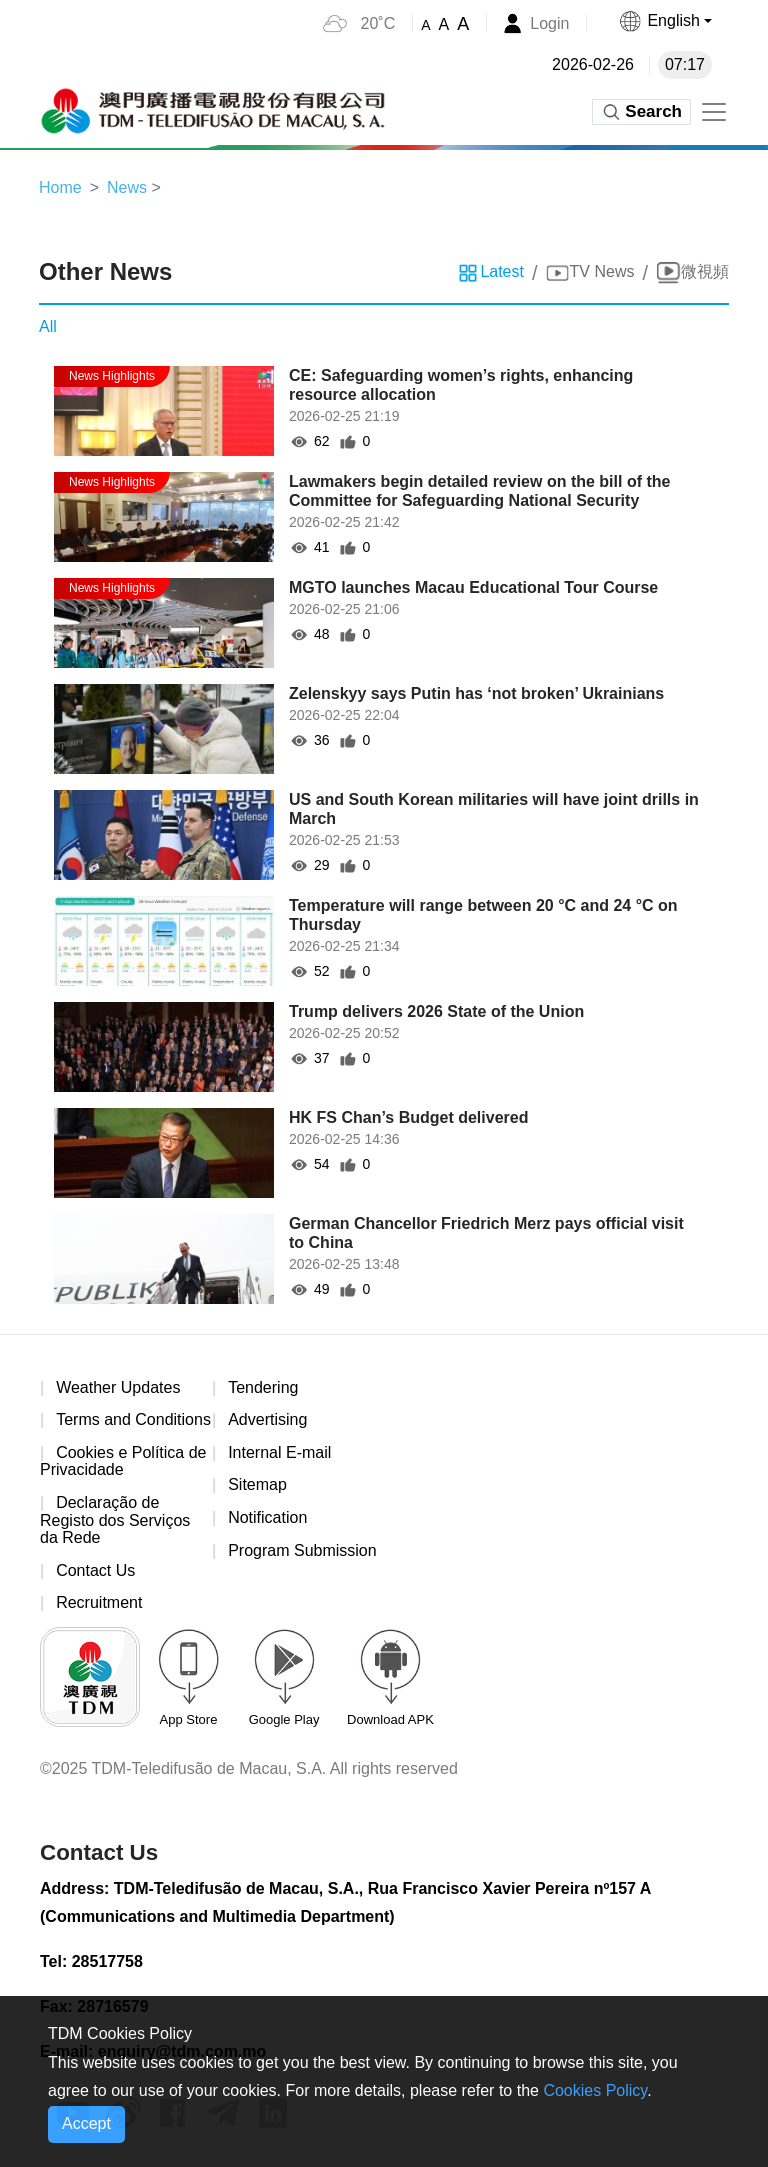 Image resolution: width=768 pixels, height=2167 pixels. I want to click on Advertising, so click(267, 1419).